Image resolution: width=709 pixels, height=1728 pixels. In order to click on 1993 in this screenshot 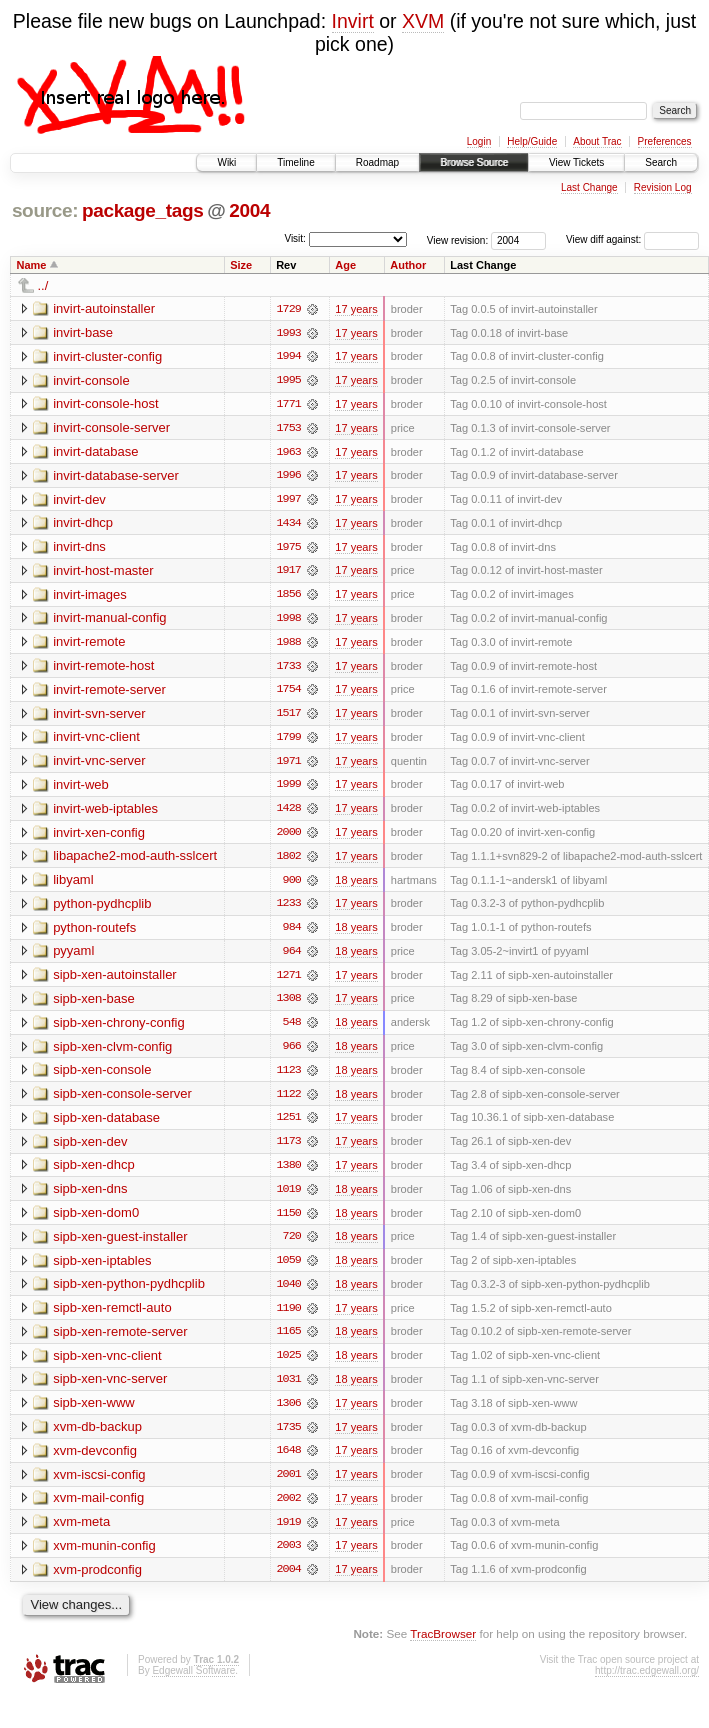, I will do `click(289, 333)`.